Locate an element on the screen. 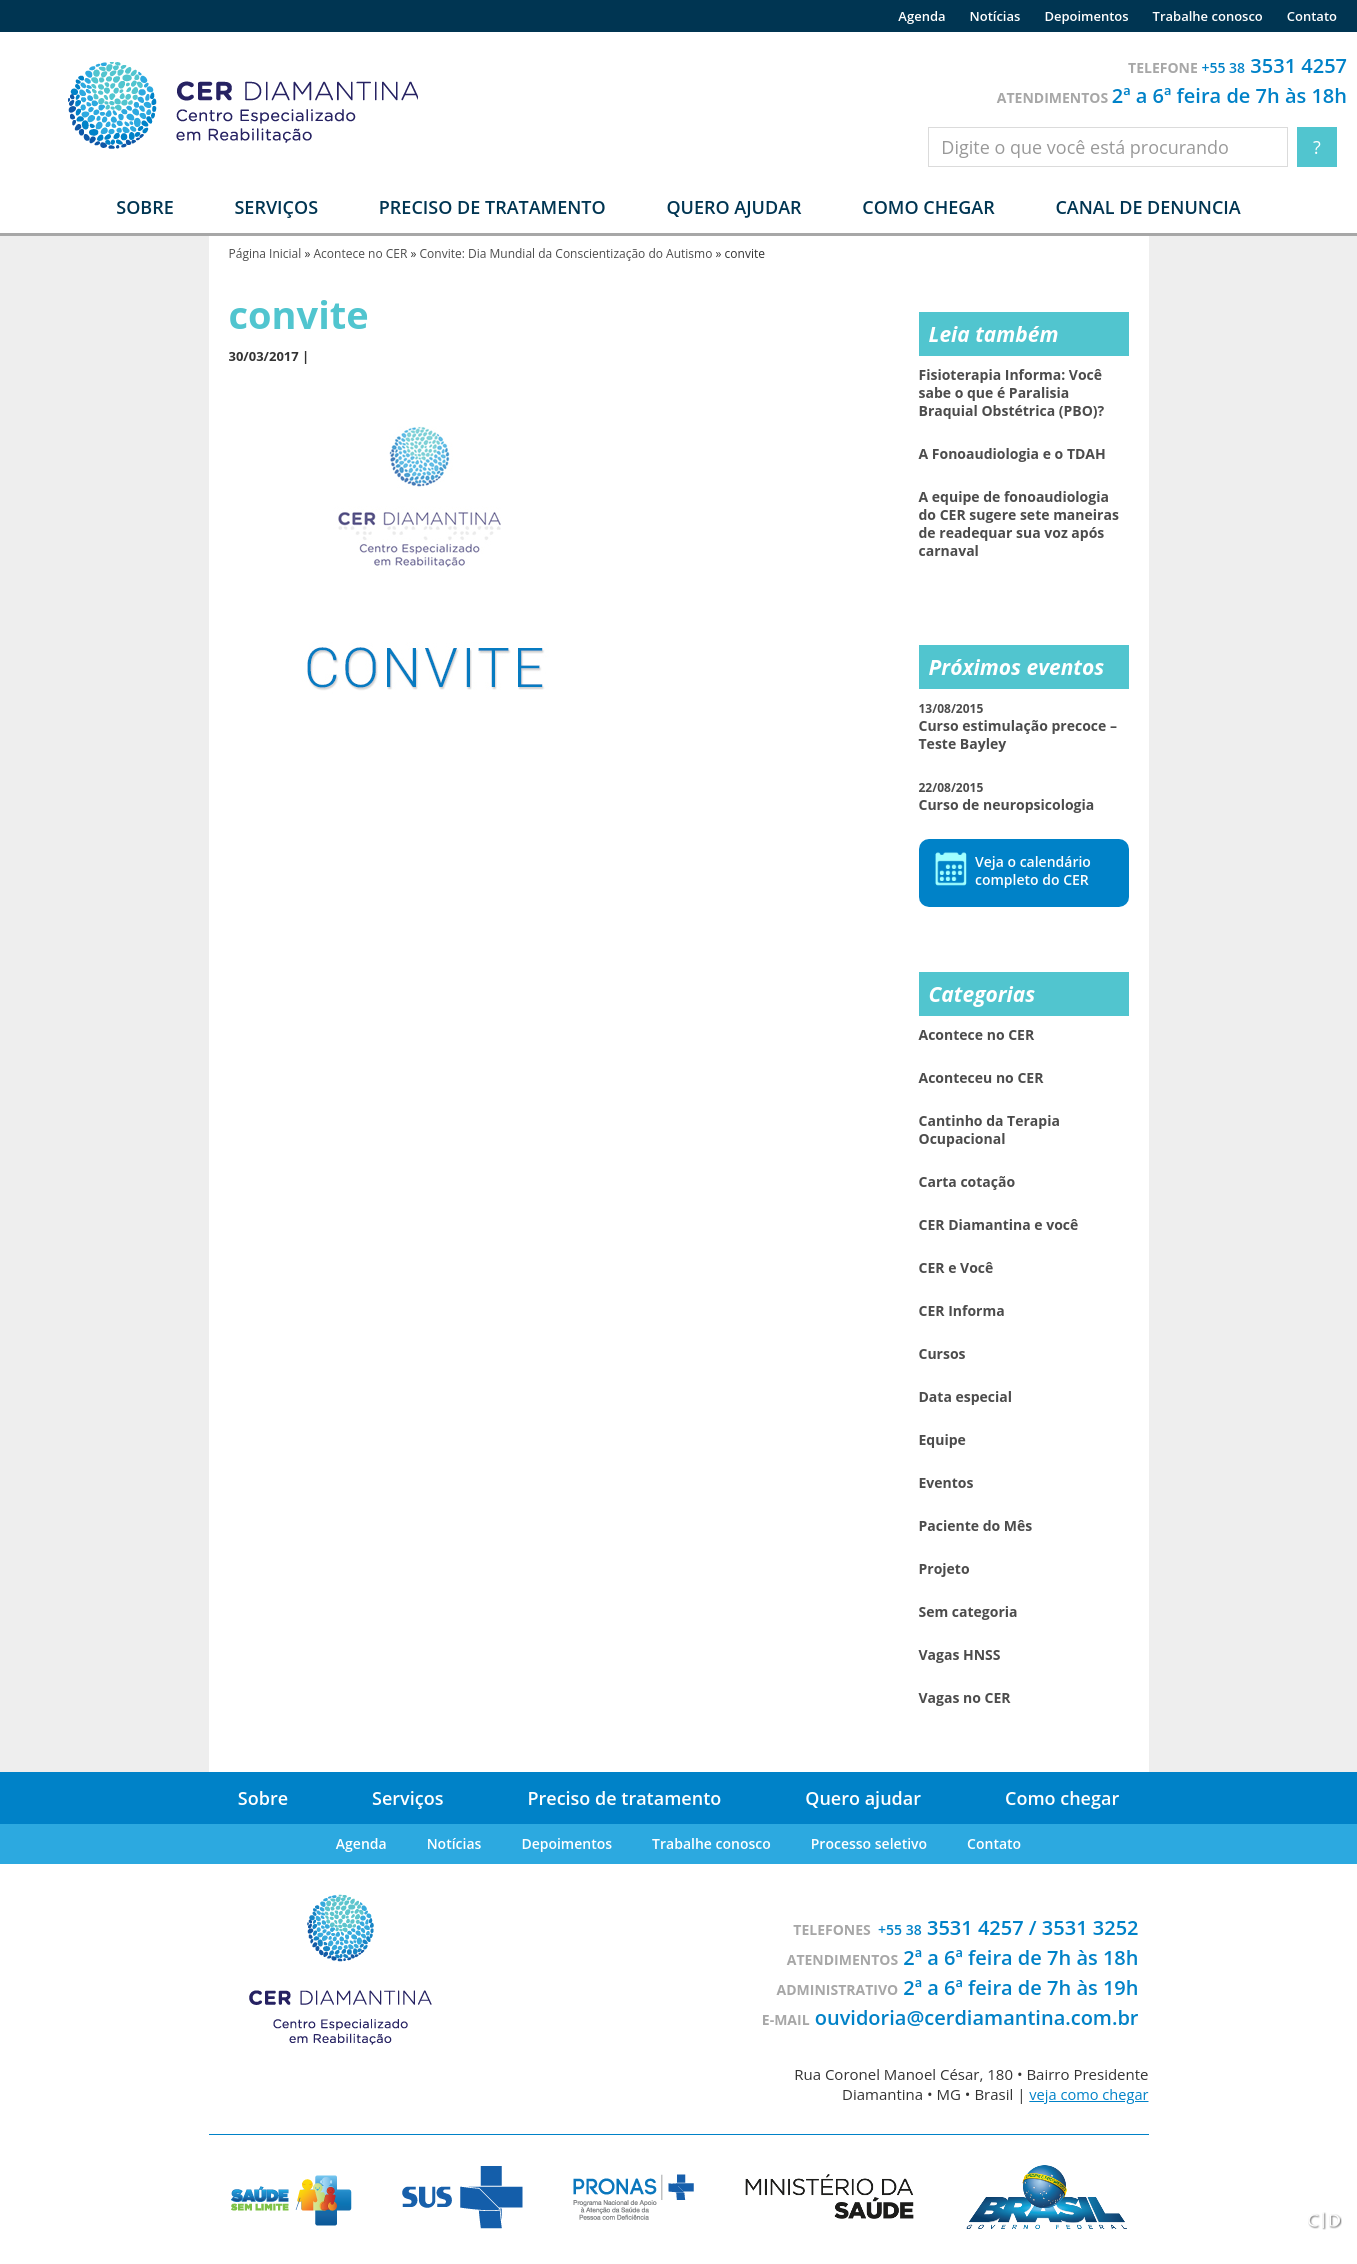 This screenshot has width=1357, height=2264. A Fonoaudiologia e o TDAH is located at coordinates (1012, 454).